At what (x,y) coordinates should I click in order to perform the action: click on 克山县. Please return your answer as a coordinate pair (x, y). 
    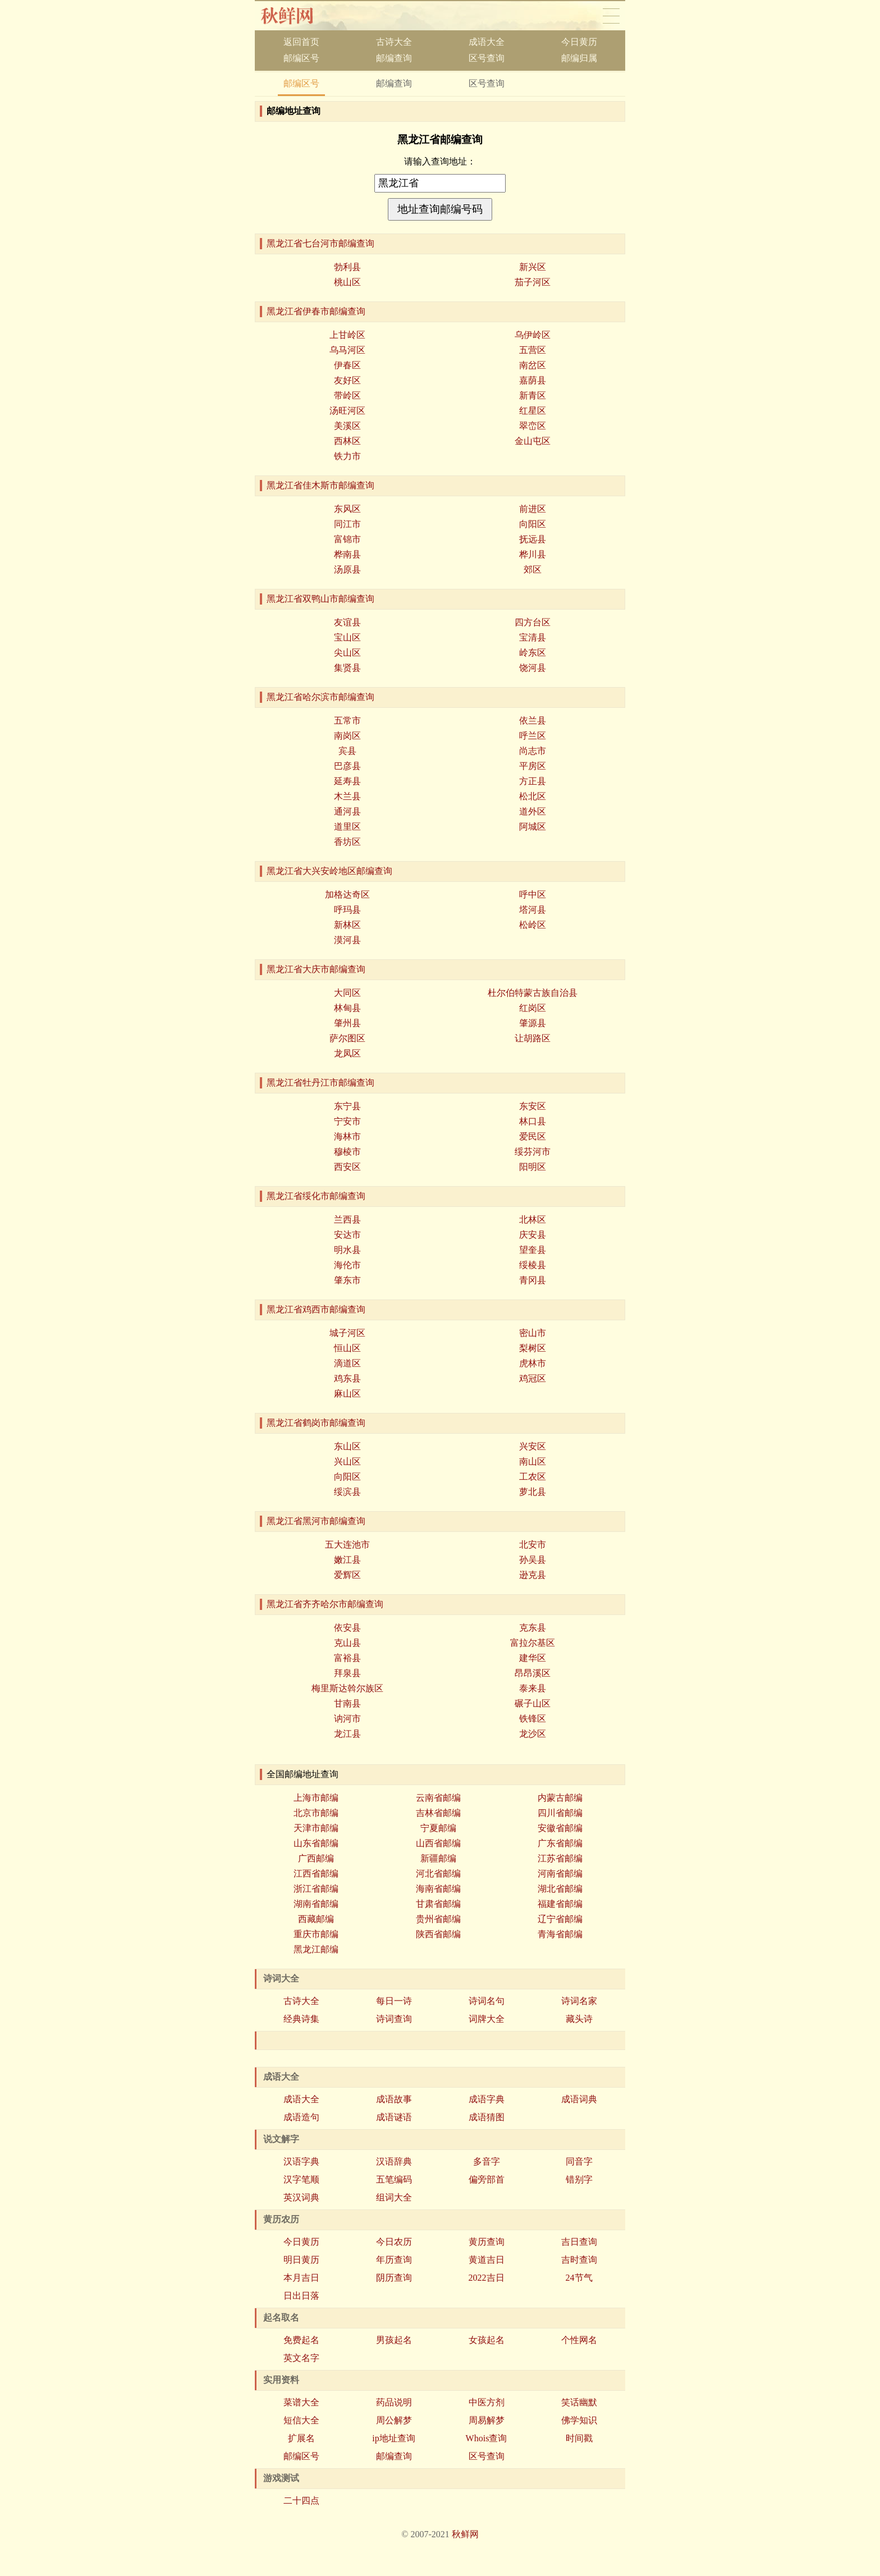
    Looking at the image, I should click on (347, 1643).